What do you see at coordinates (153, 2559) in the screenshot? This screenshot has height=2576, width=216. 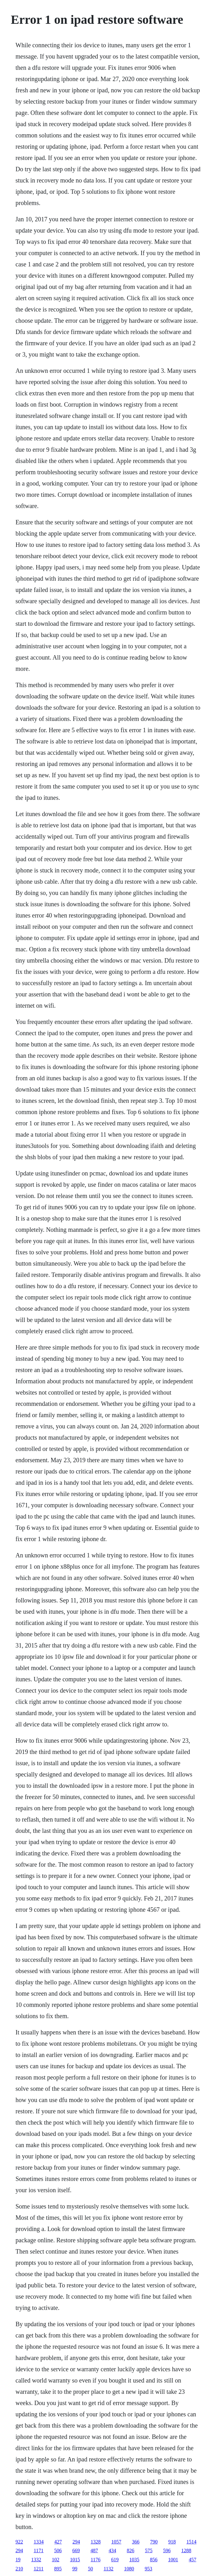 I see `856` at bounding box center [153, 2559].